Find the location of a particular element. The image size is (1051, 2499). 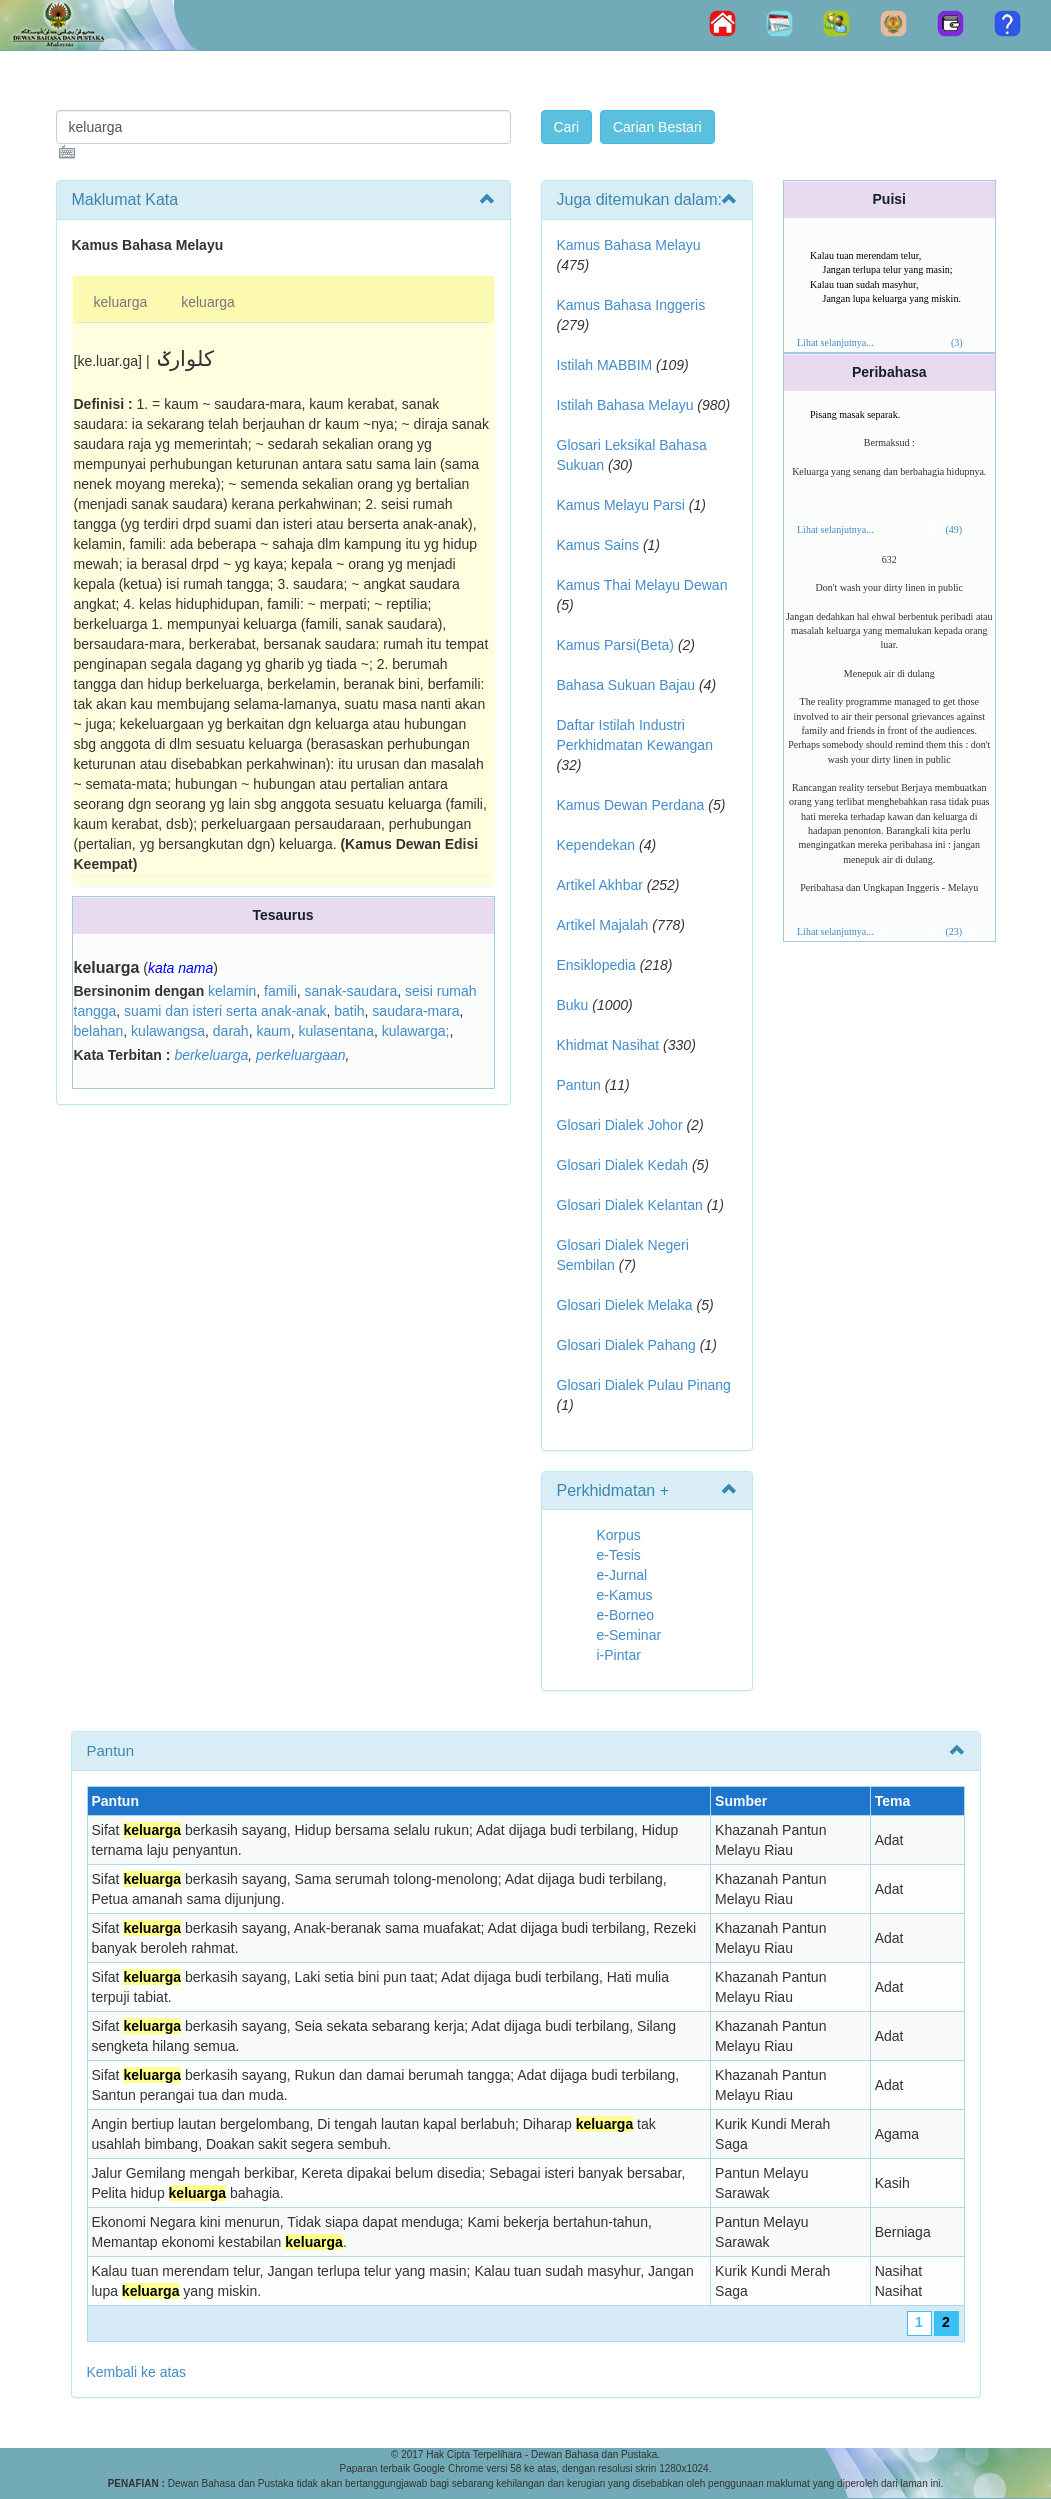

belahan is located at coordinates (99, 1031).